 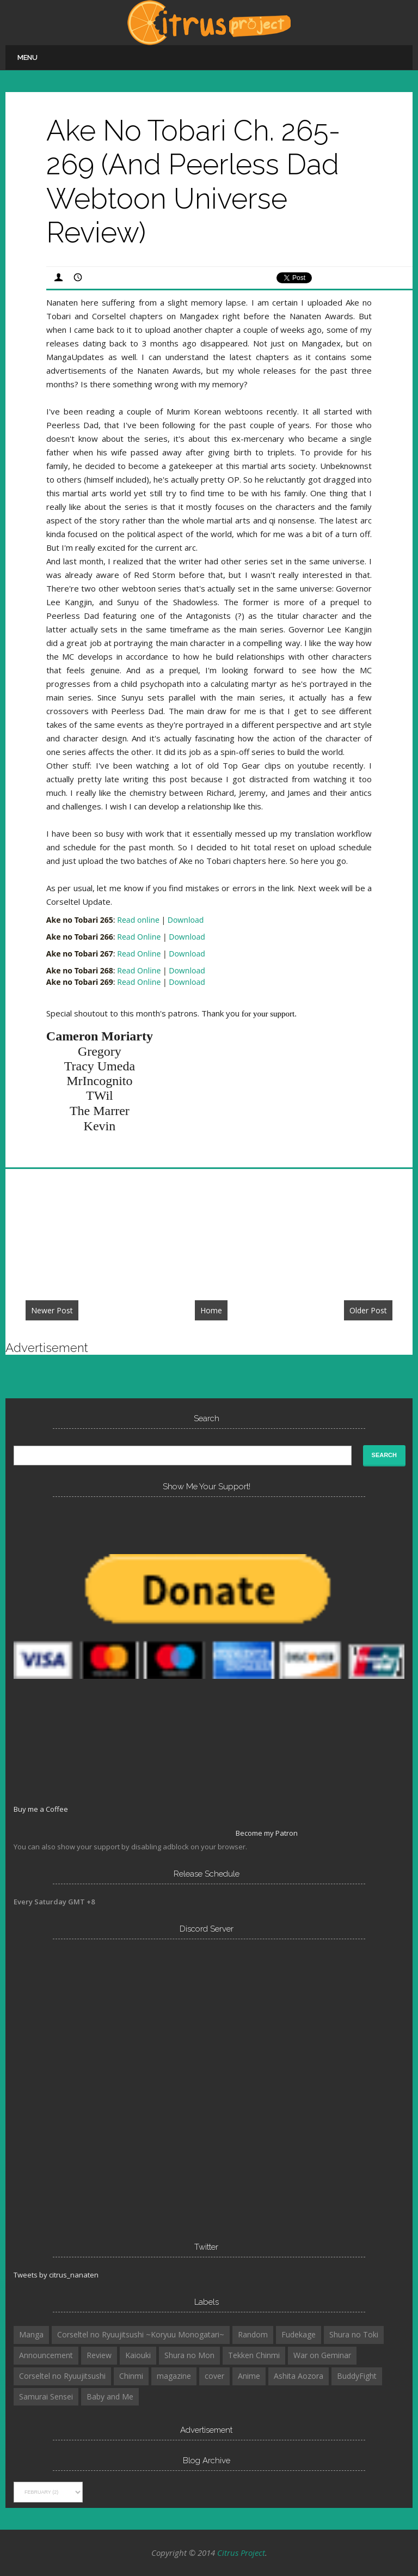 I want to click on Download, so click(x=186, y=920).